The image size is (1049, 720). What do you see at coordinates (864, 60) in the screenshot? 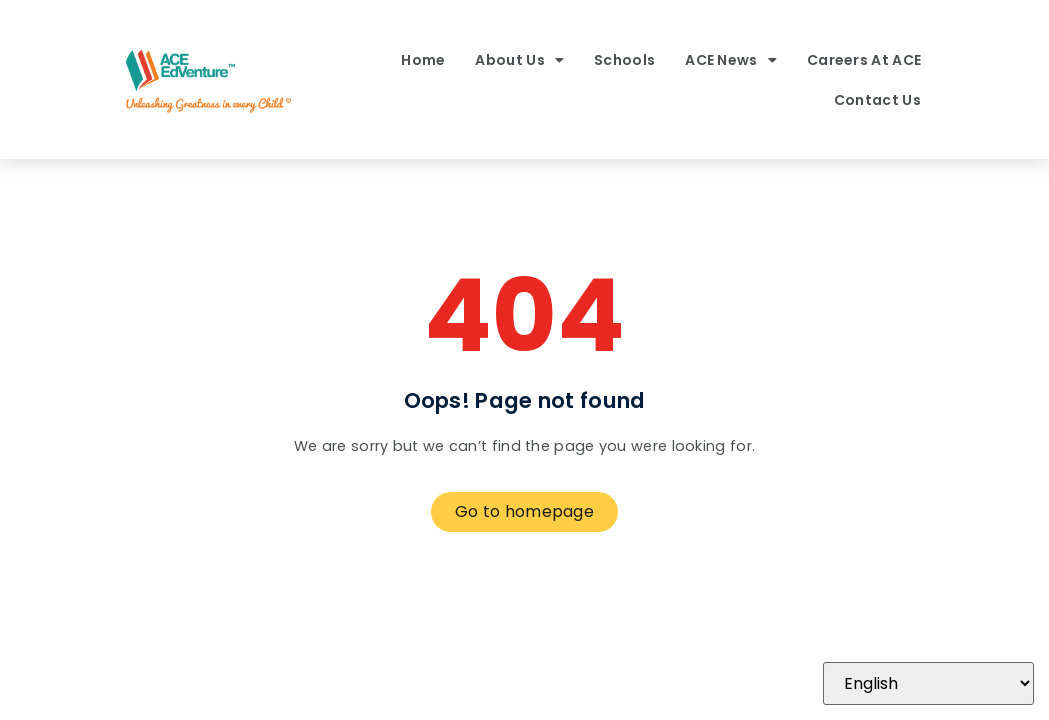
I see `Careers At ACE` at bounding box center [864, 60].